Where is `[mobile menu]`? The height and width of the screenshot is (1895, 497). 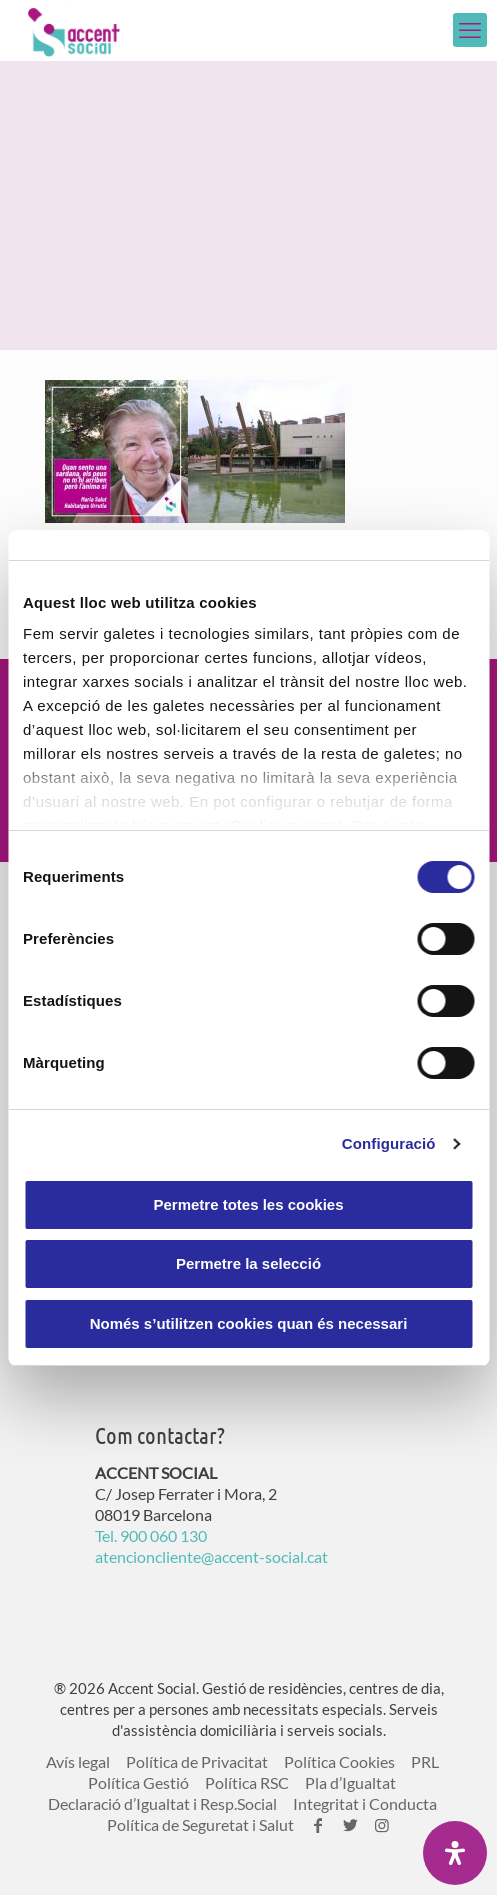
[mobile menu] is located at coordinates (470, 30).